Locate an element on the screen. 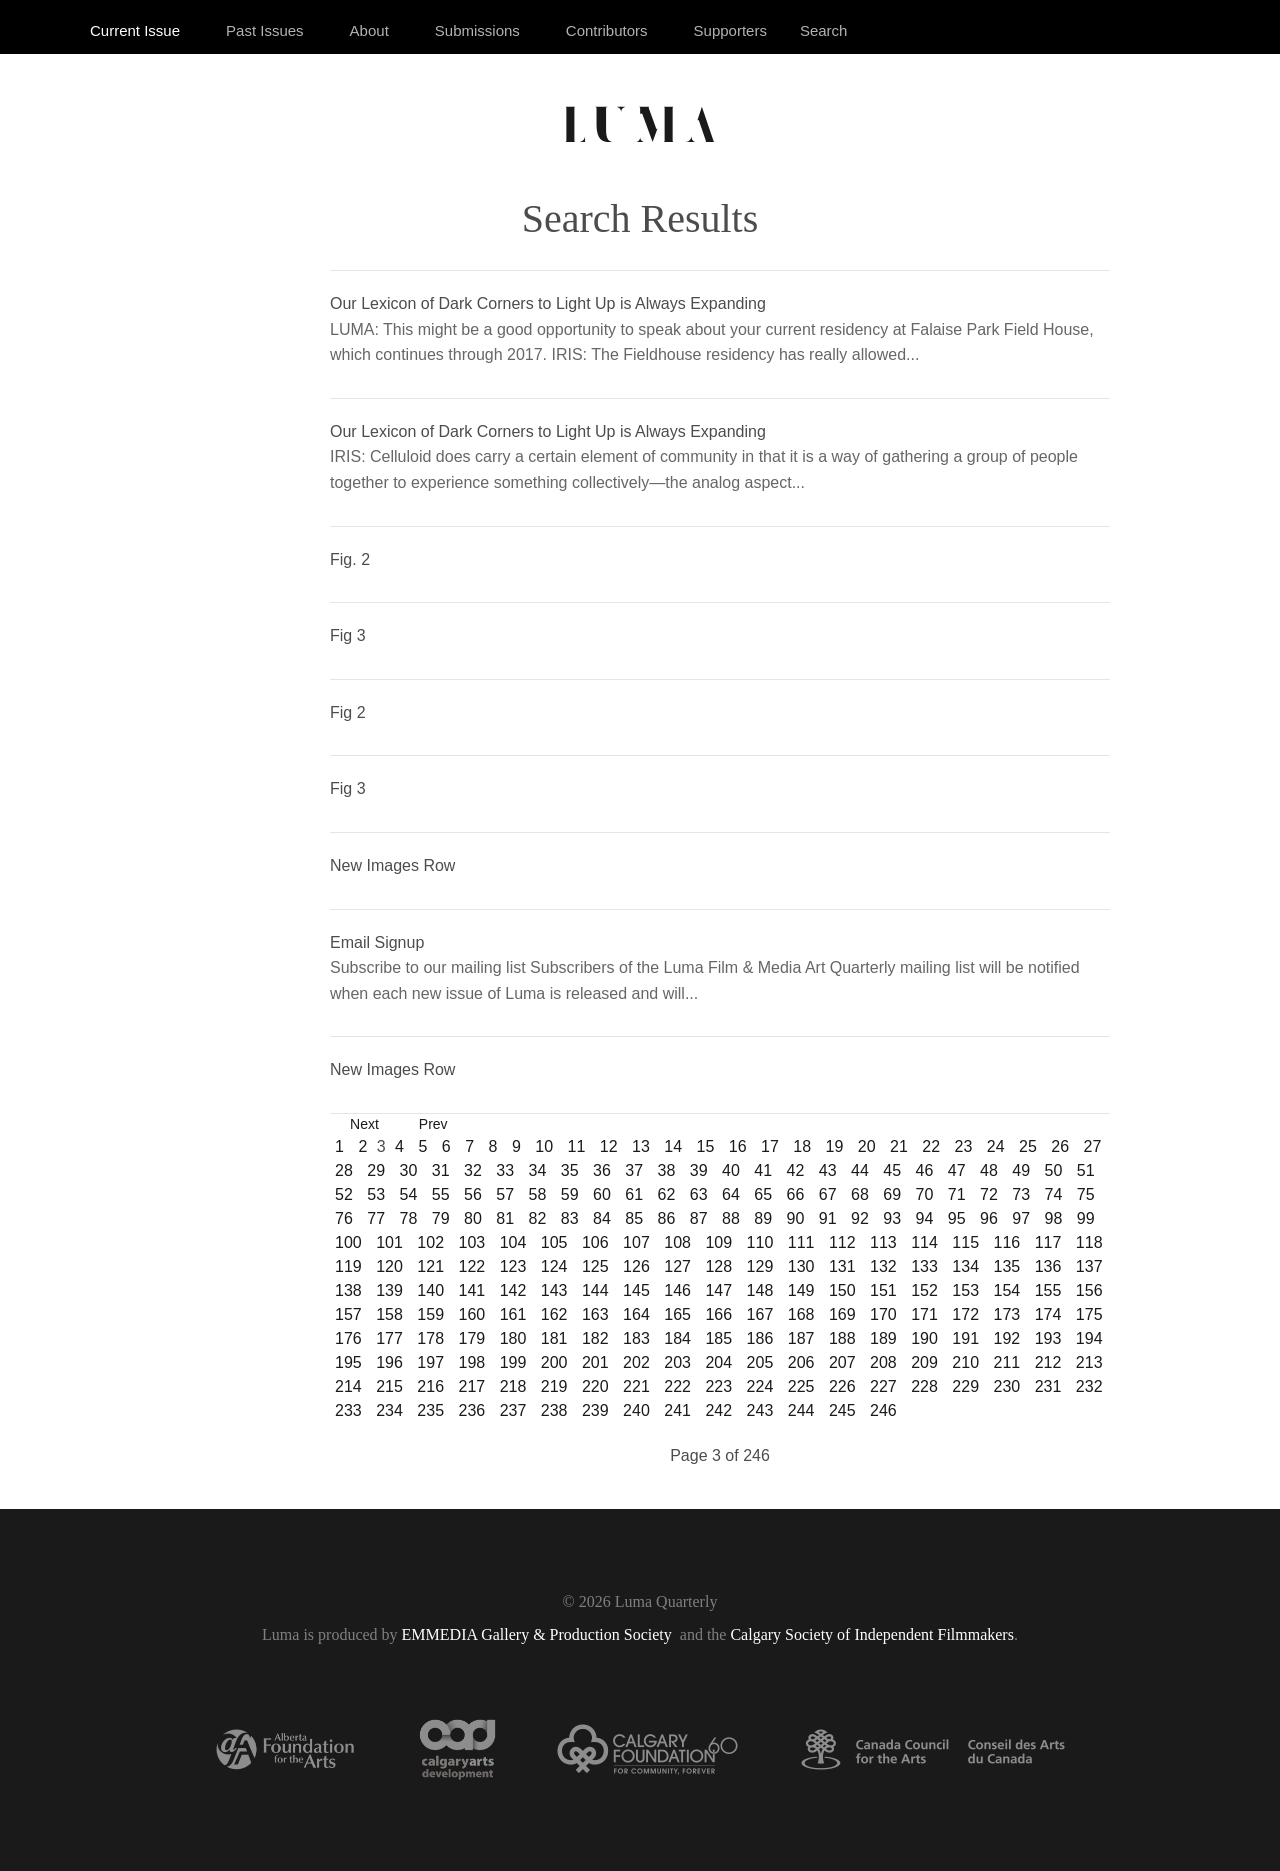  188 is located at coordinates (842, 1338).